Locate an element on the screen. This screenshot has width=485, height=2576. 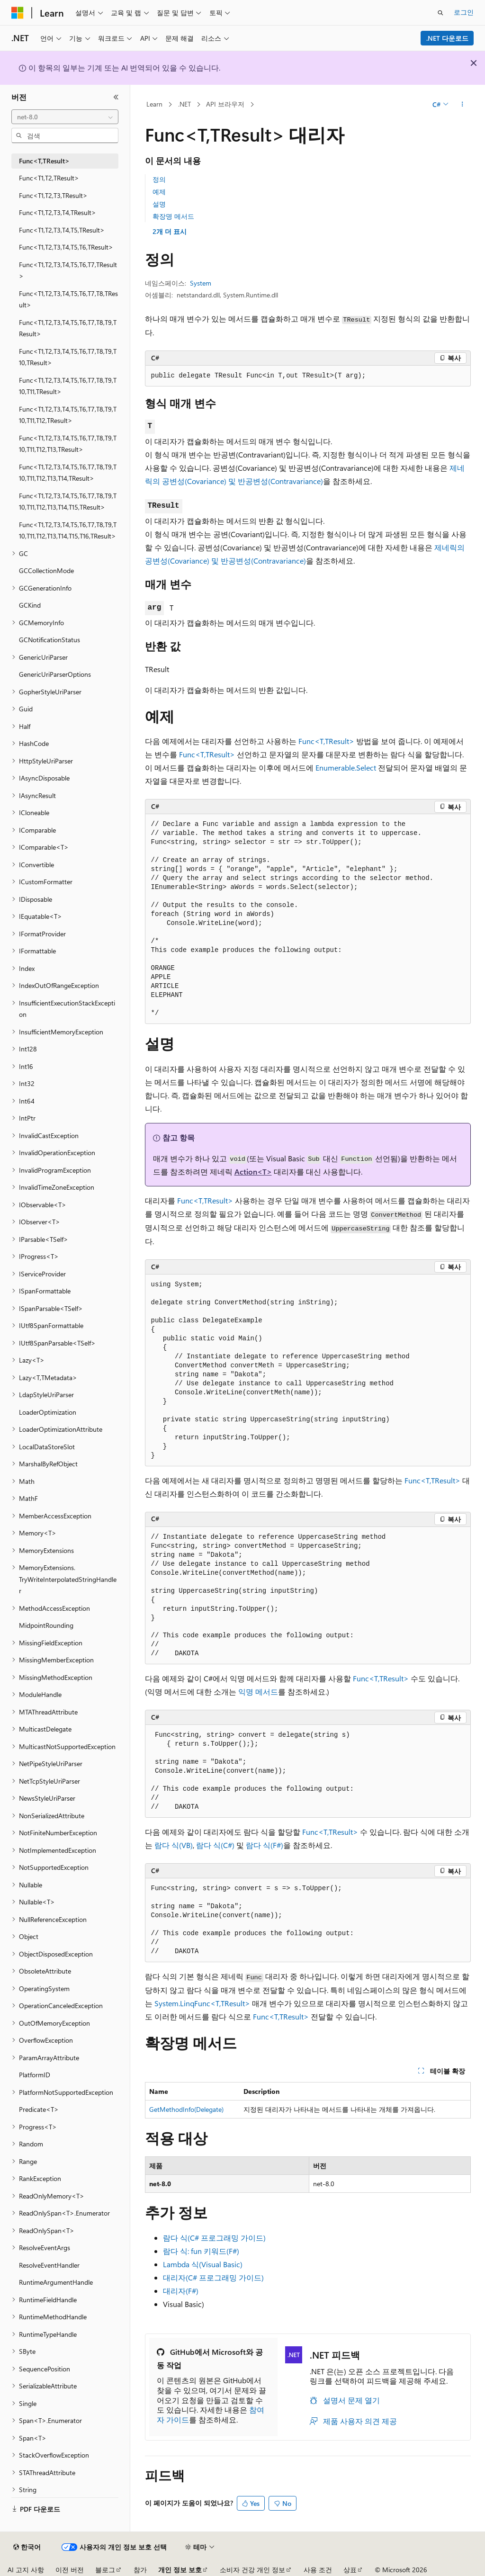
[Microsoft] is located at coordinates (17, 13).